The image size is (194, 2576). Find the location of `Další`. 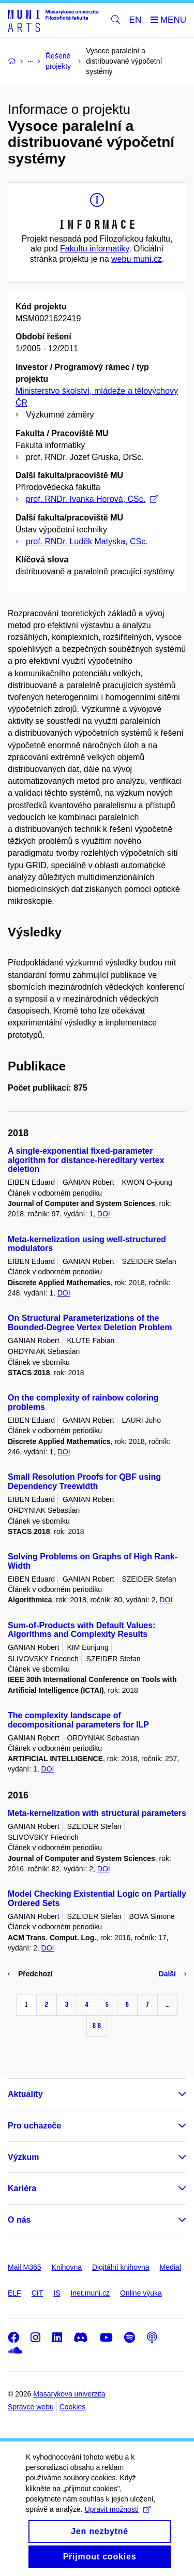

Další is located at coordinates (172, 1974).